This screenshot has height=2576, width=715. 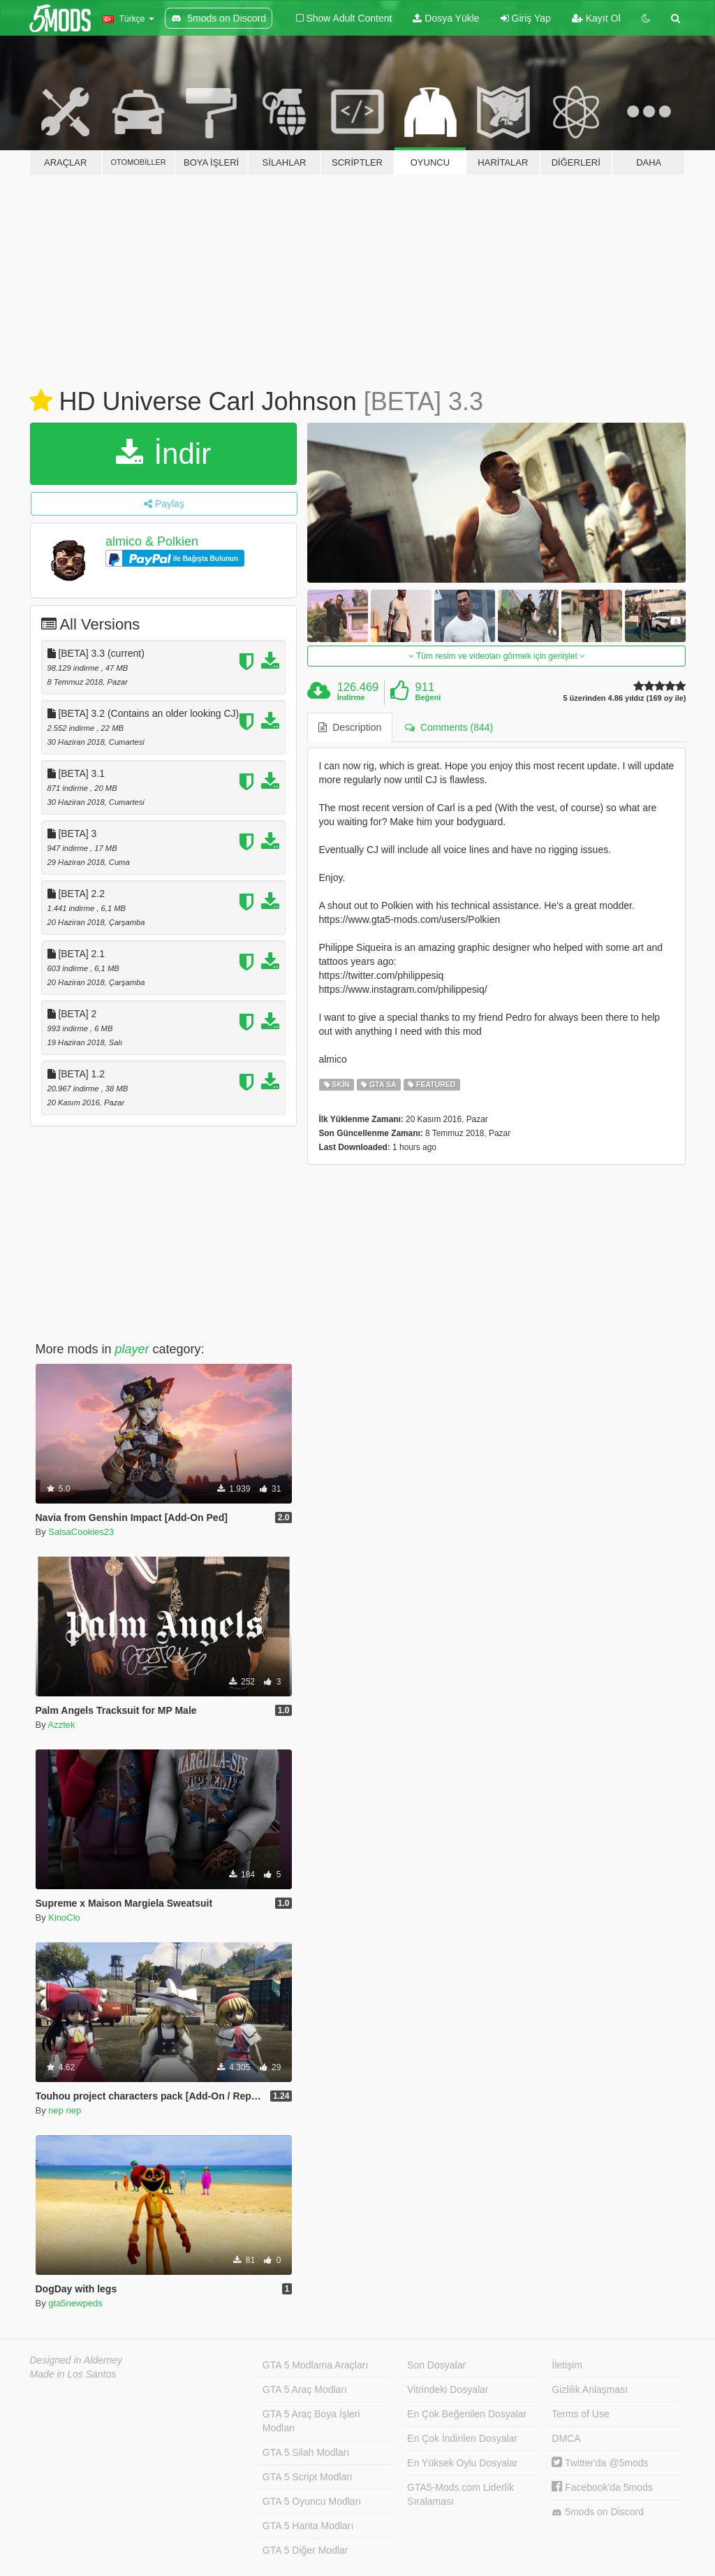 What do you see at coordinates (462, 2438) in the screenshot?
I see `En Çok İndirilen Dosyalar` at bounding box center [462, 2438].